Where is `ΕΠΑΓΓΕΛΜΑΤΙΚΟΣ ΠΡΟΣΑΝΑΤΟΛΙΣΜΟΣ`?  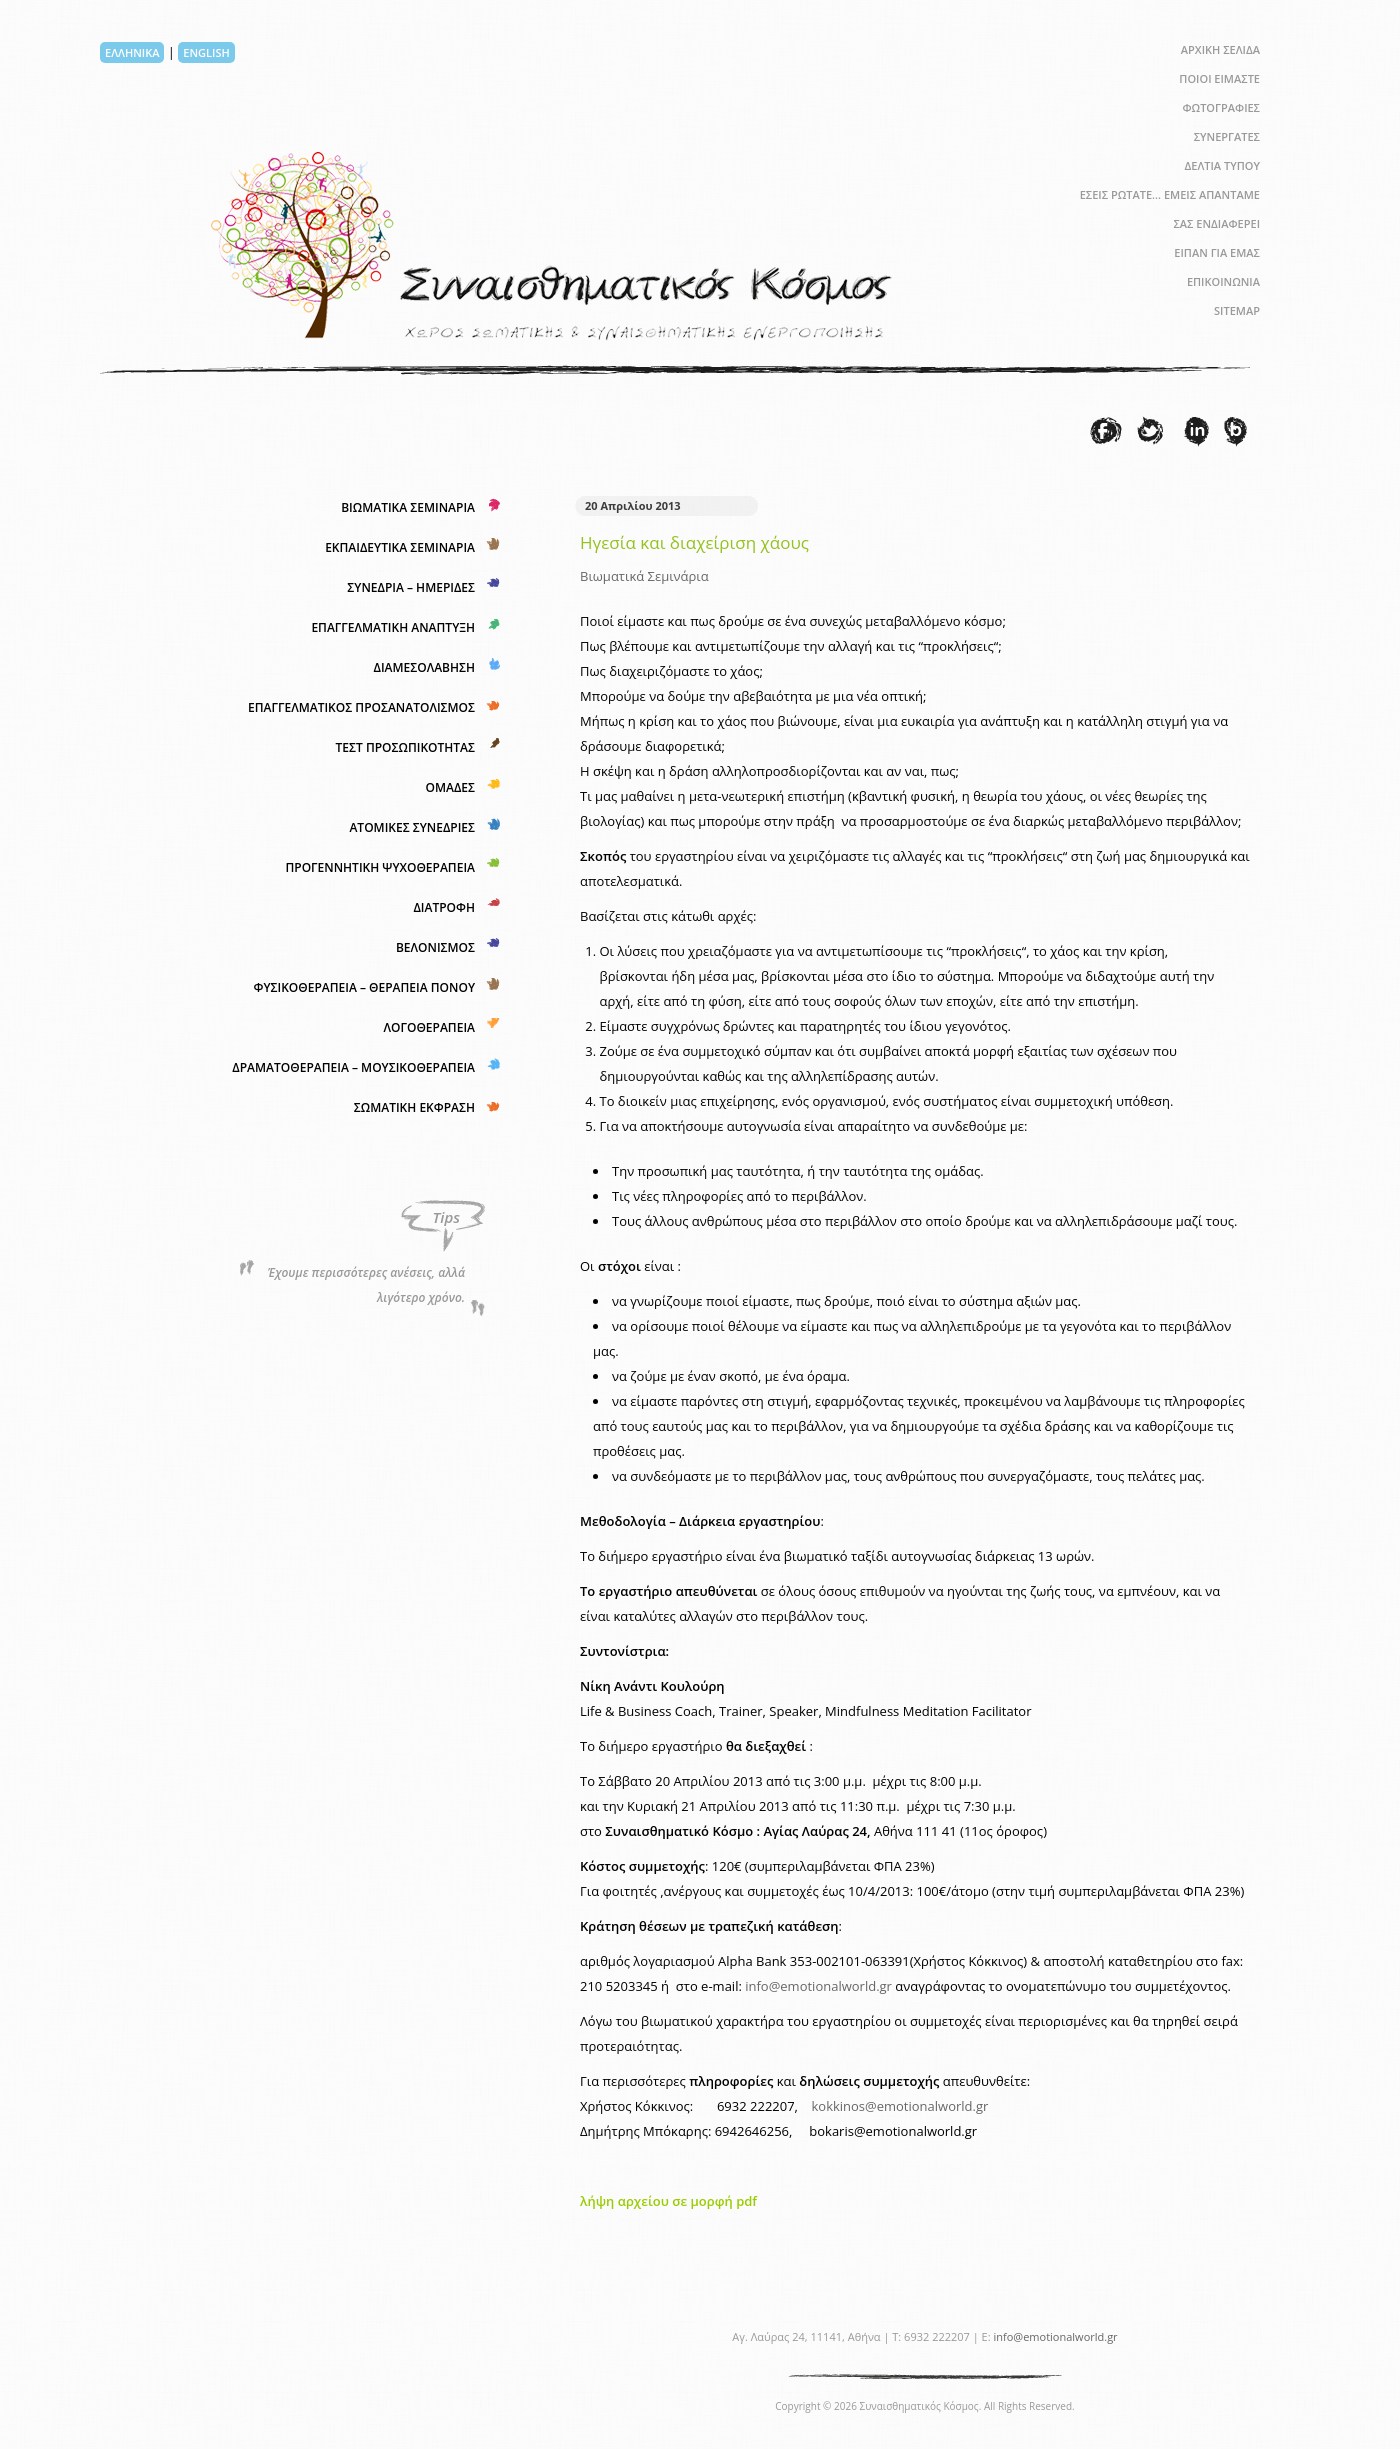
ΕΠΑΓΓΕΛΜΑΤΙΚΟΣ ΠΡΟΣΑΝΑΤΟΛΙΣΜΟΣ is located at coordinates (361, 707).